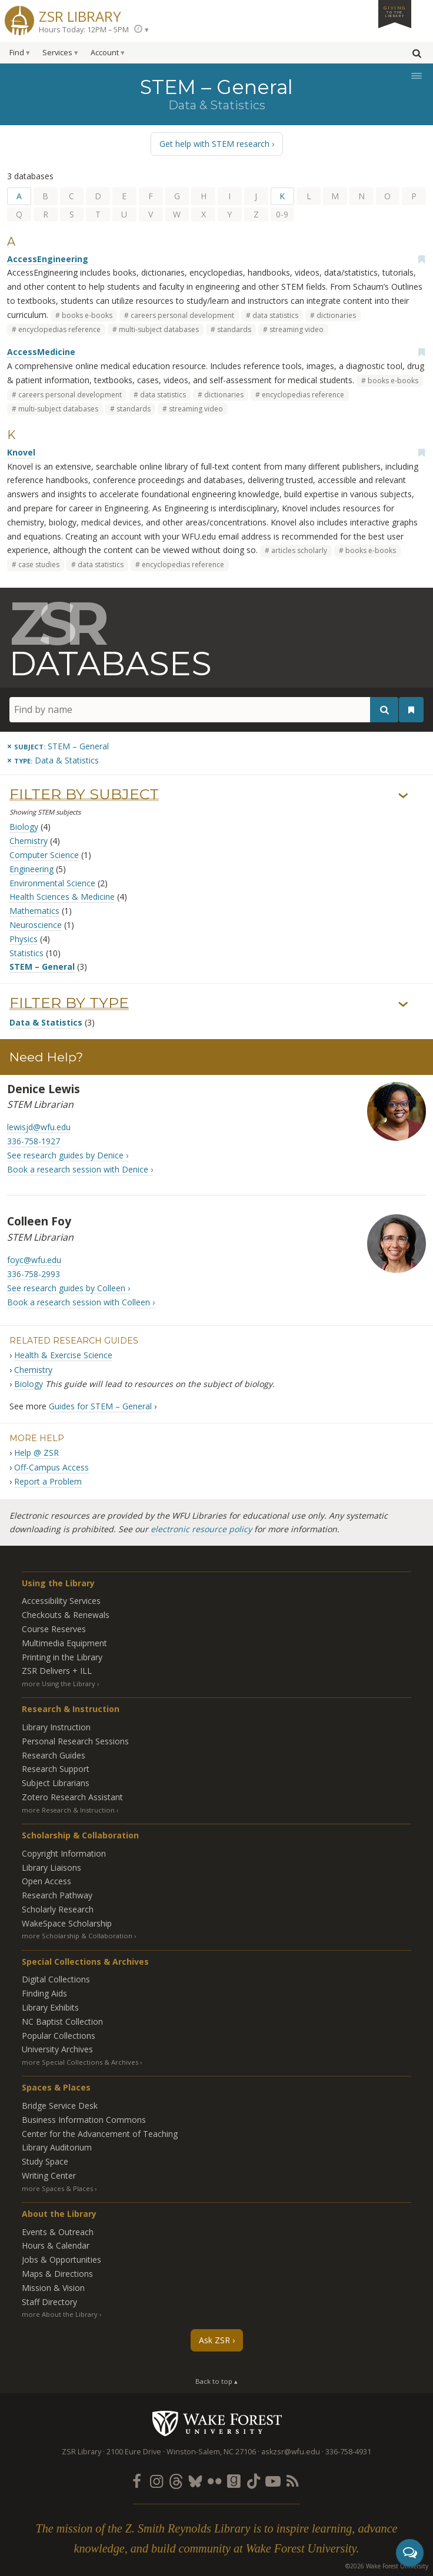  I want to click on Help @ ZSR, so click(36, 1452).